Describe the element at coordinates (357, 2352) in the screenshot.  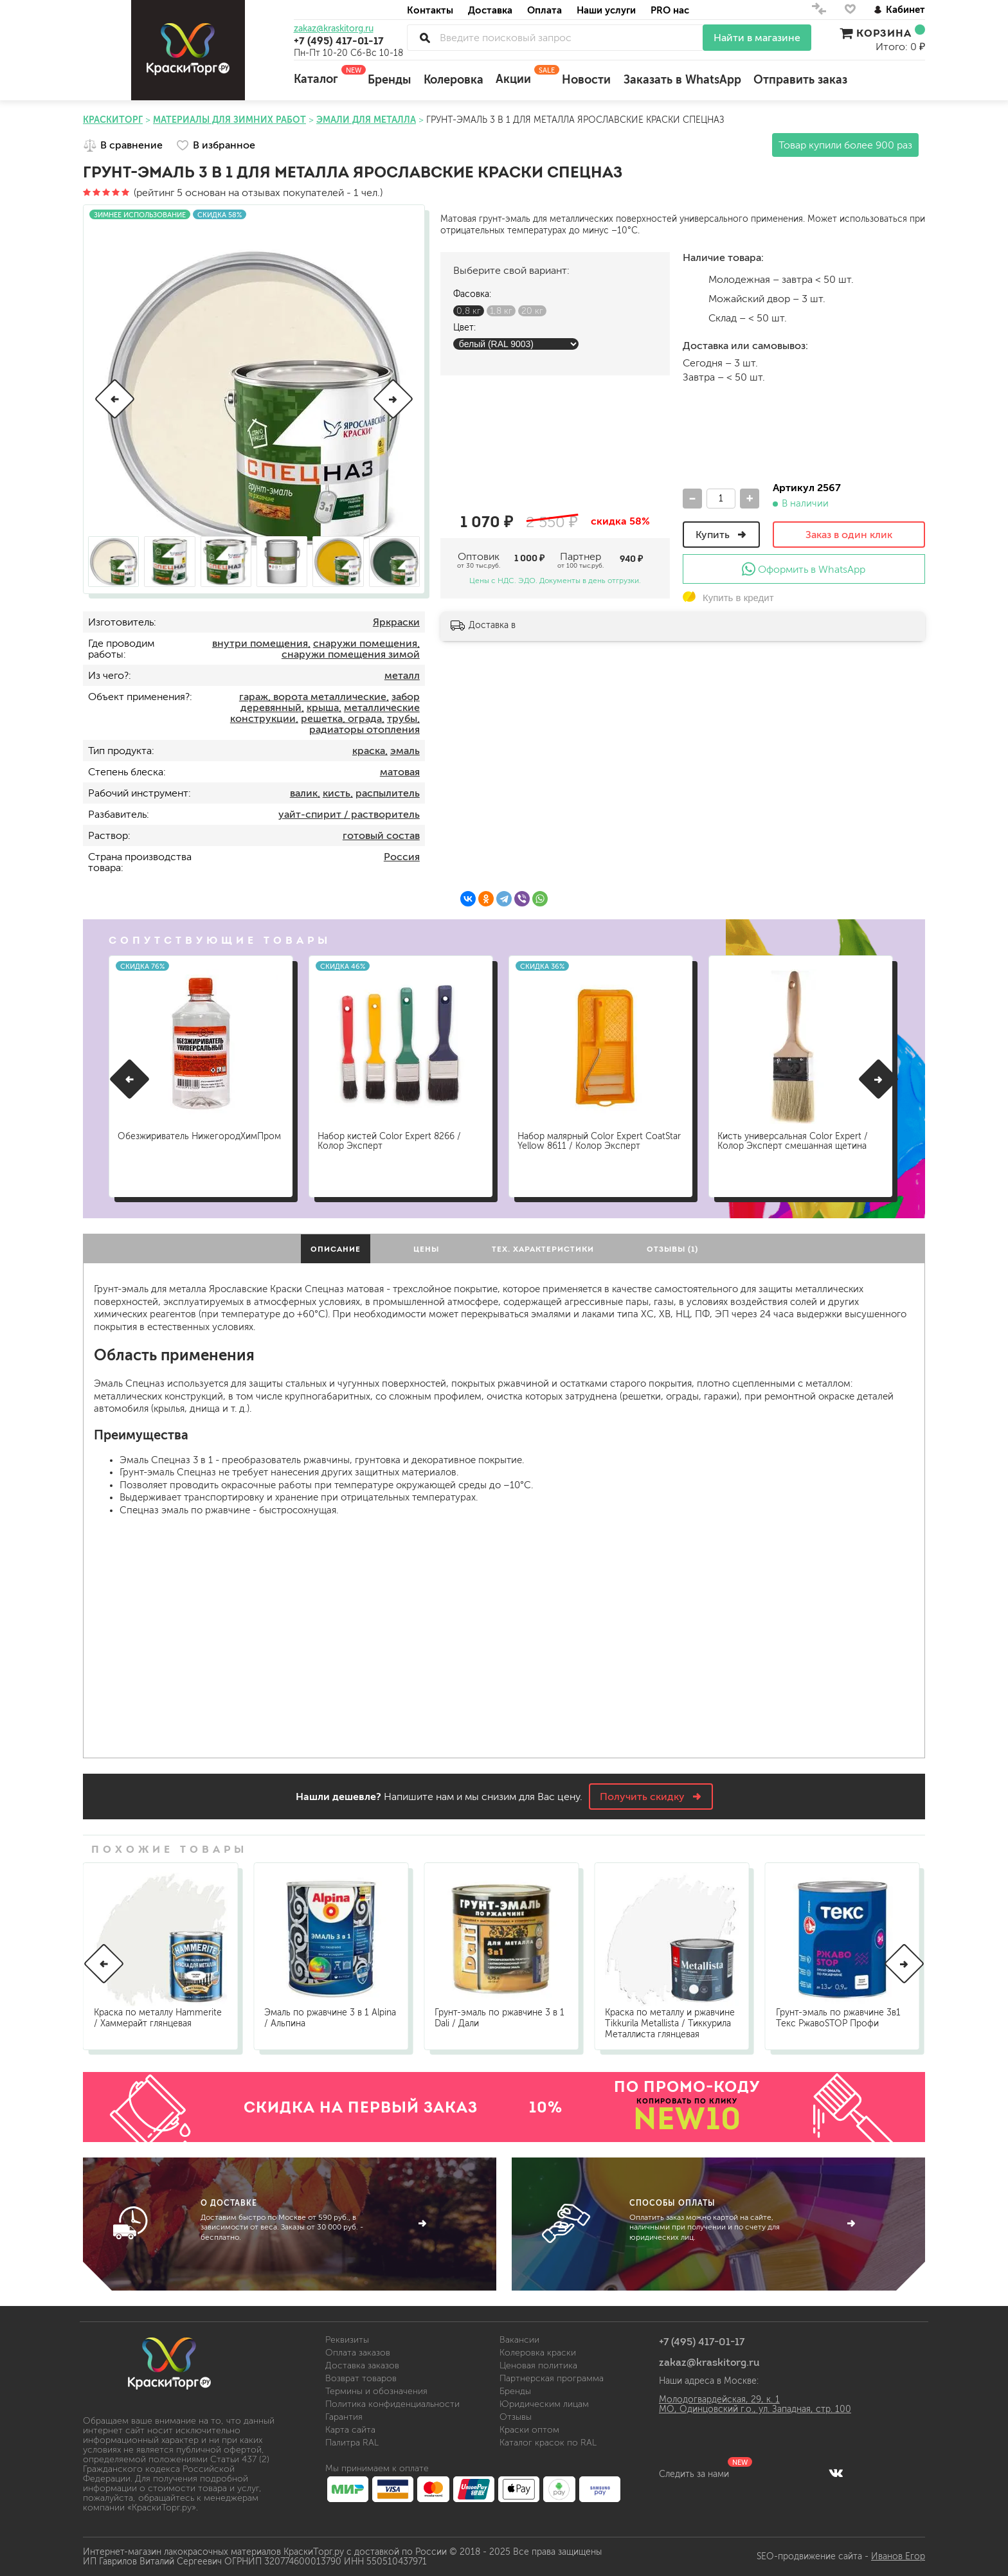
I see `Оплата заказов` at that location.